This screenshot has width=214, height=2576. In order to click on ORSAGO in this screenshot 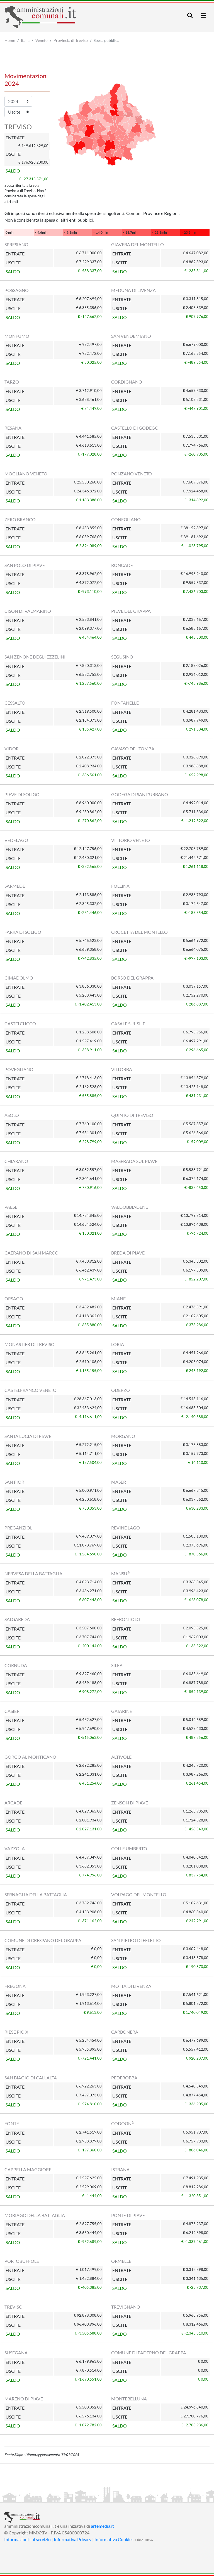, I will do `click(13, 1298)`.